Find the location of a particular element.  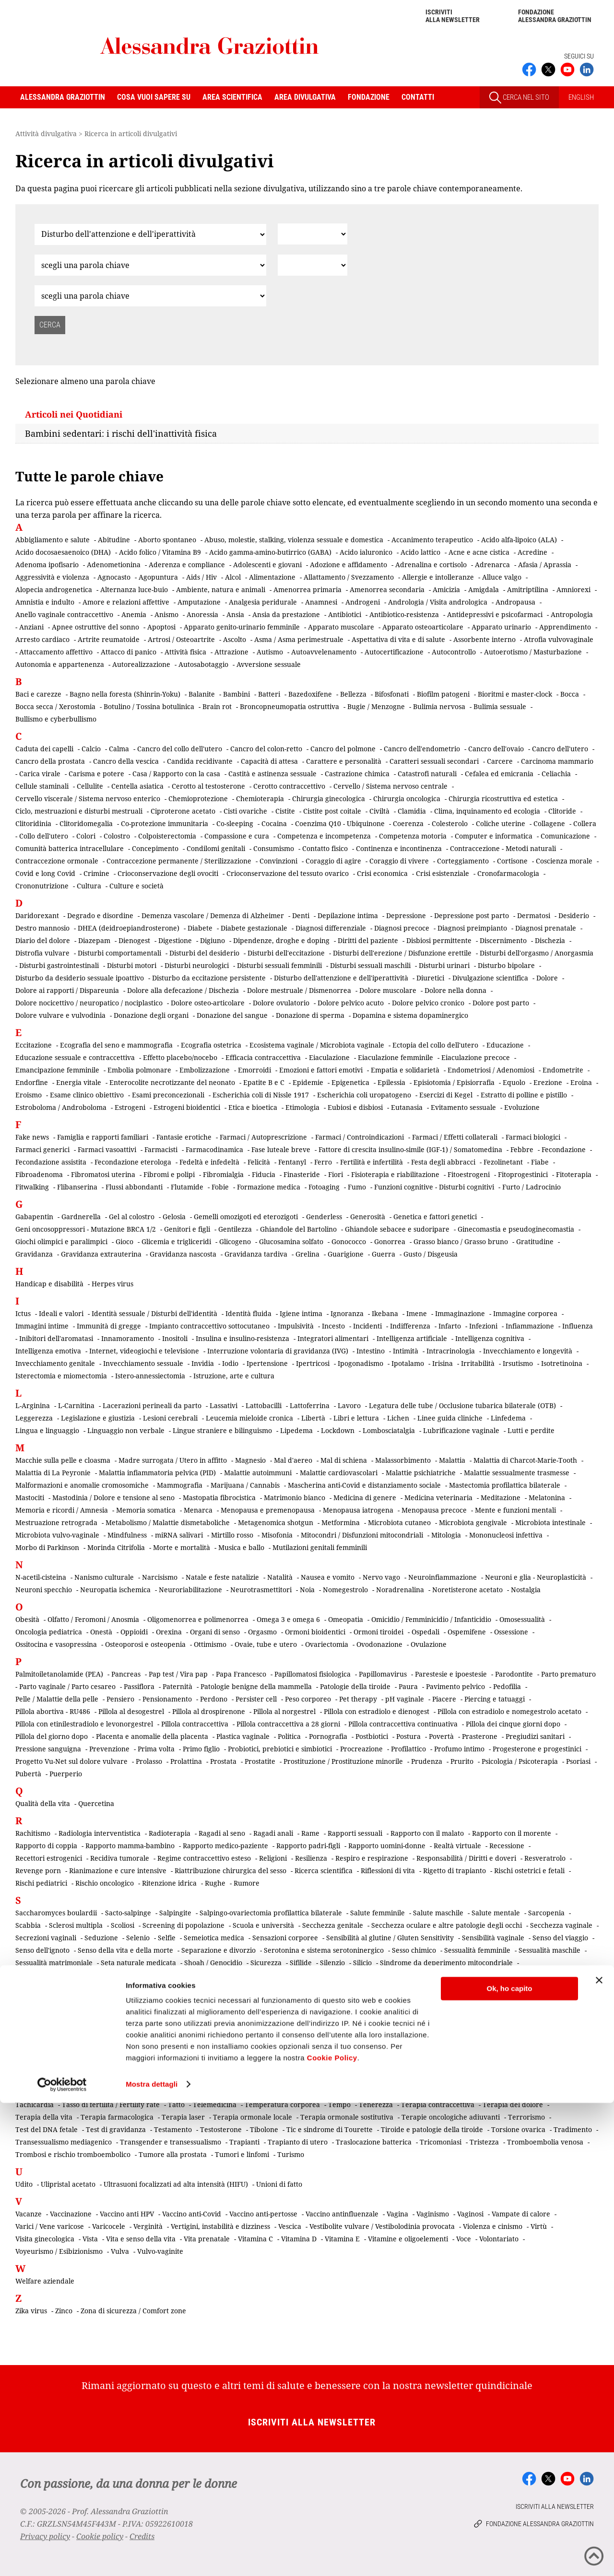

Aspettativa di vita e di salute is located at coordinates (398, 639).